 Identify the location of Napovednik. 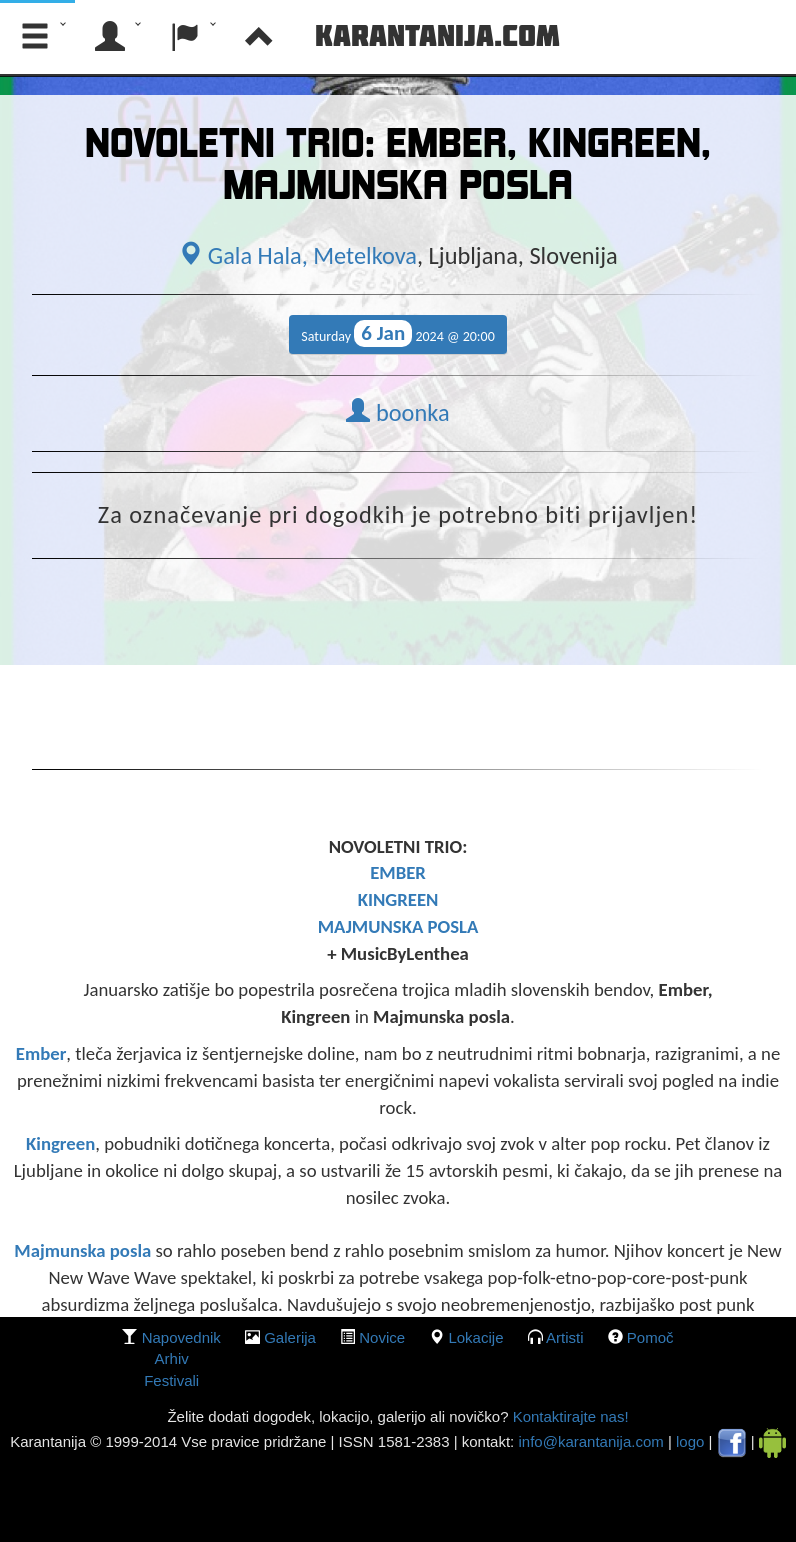
(181, 1337).